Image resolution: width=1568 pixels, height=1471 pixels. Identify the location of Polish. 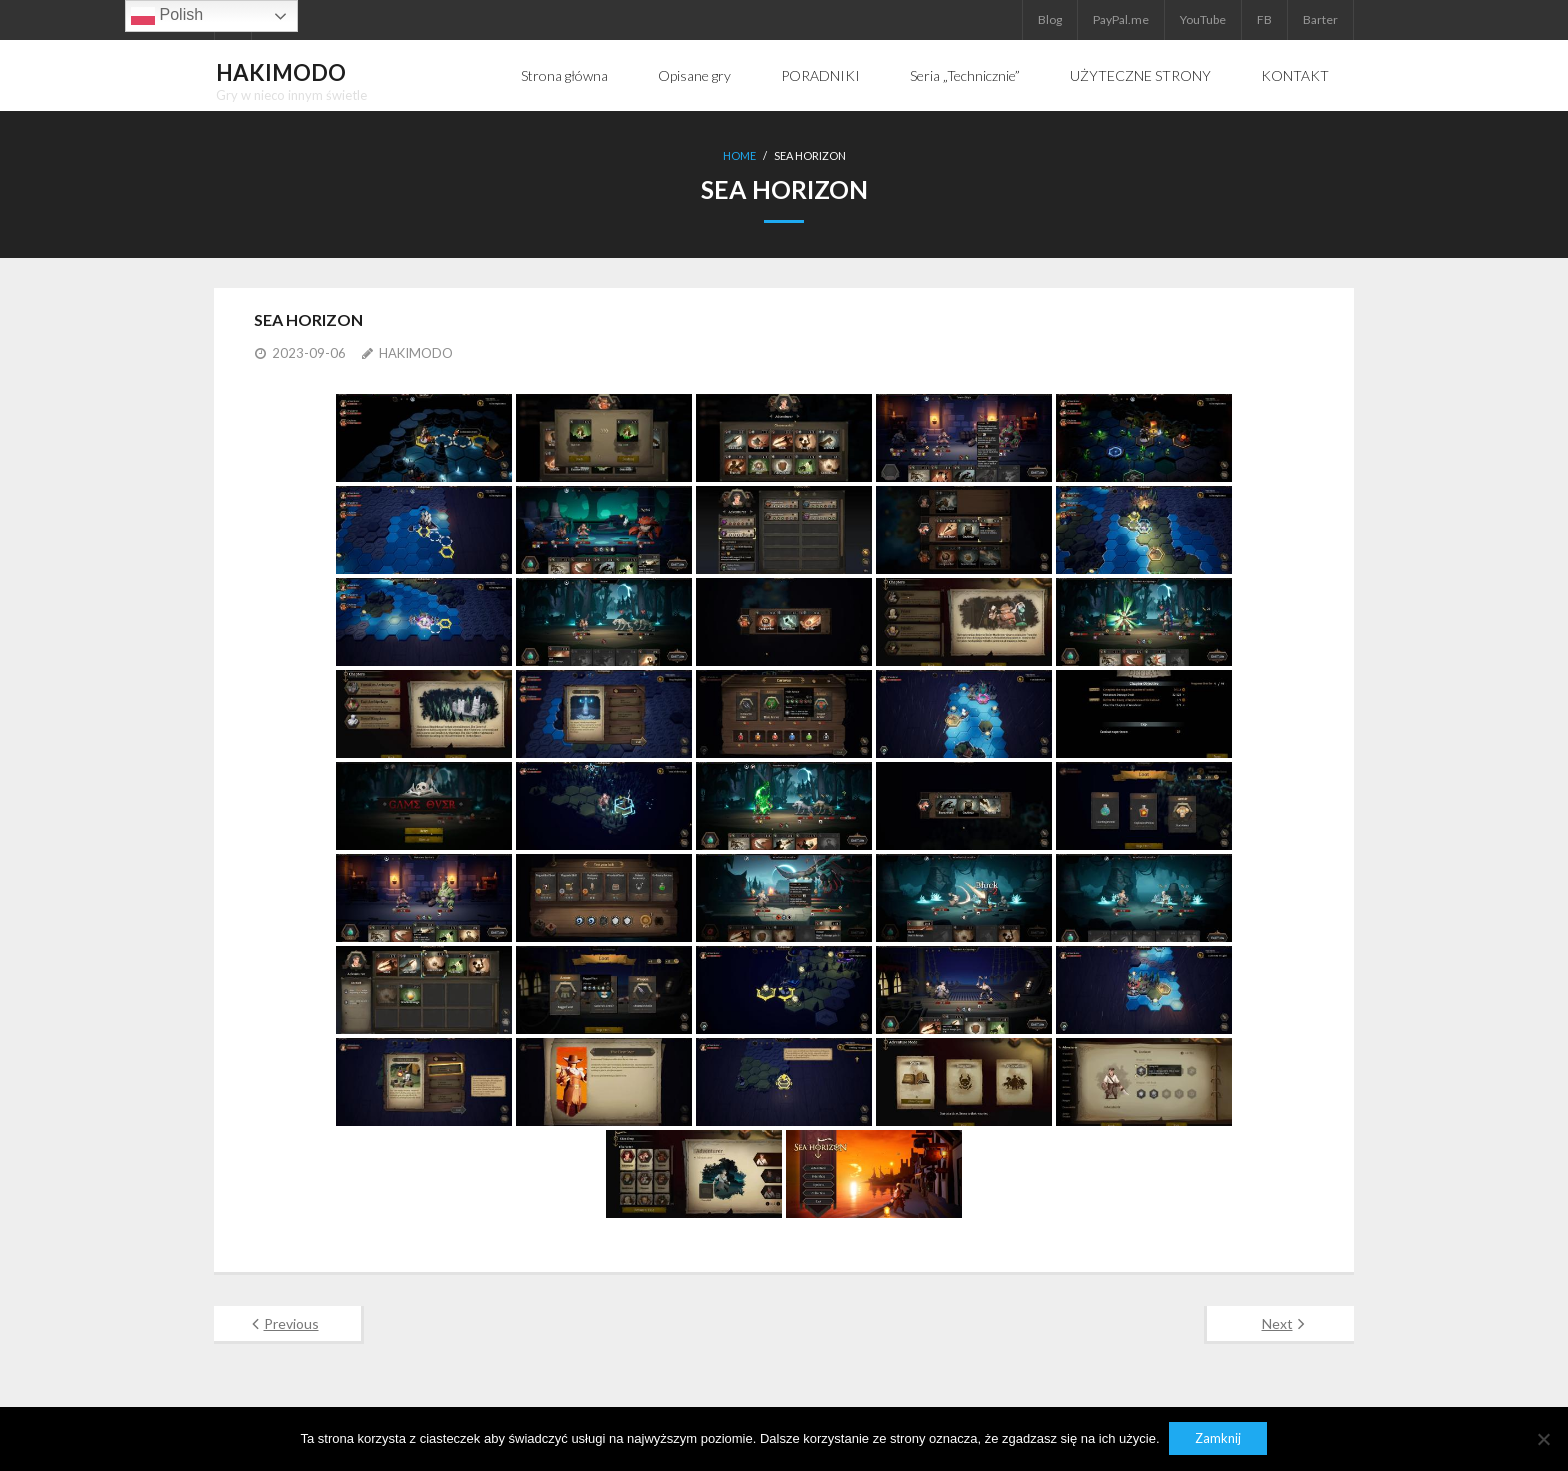
(167, 16).